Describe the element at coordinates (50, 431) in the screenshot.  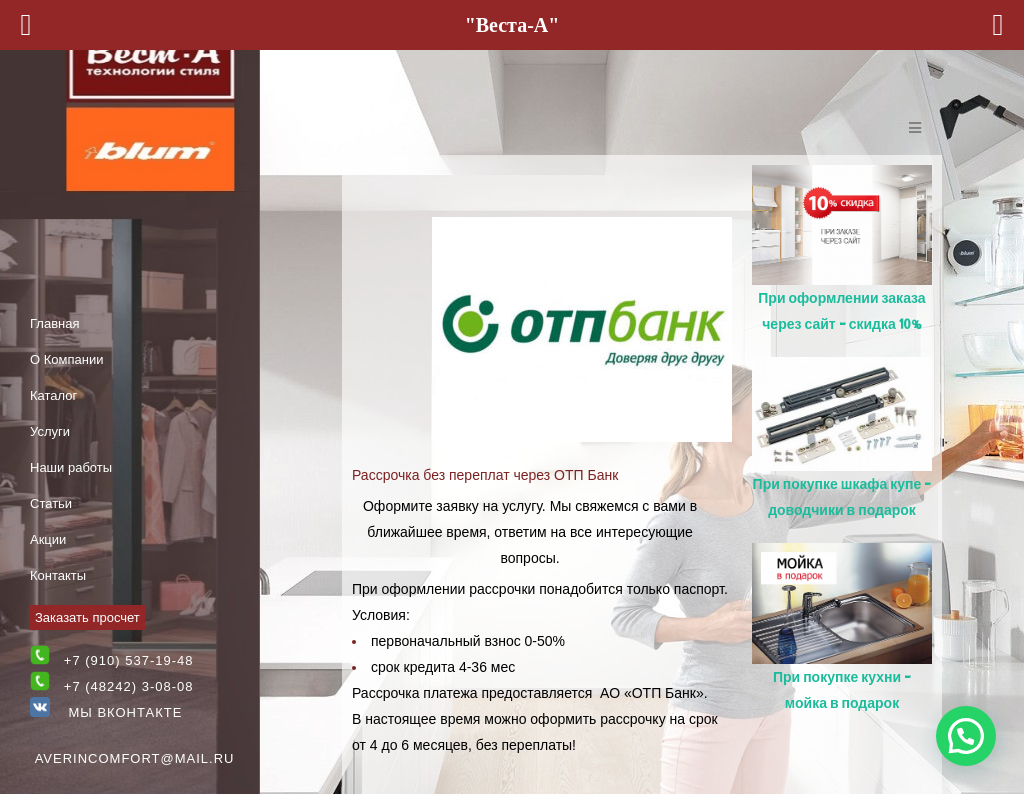
I see `Услуги` at that location.